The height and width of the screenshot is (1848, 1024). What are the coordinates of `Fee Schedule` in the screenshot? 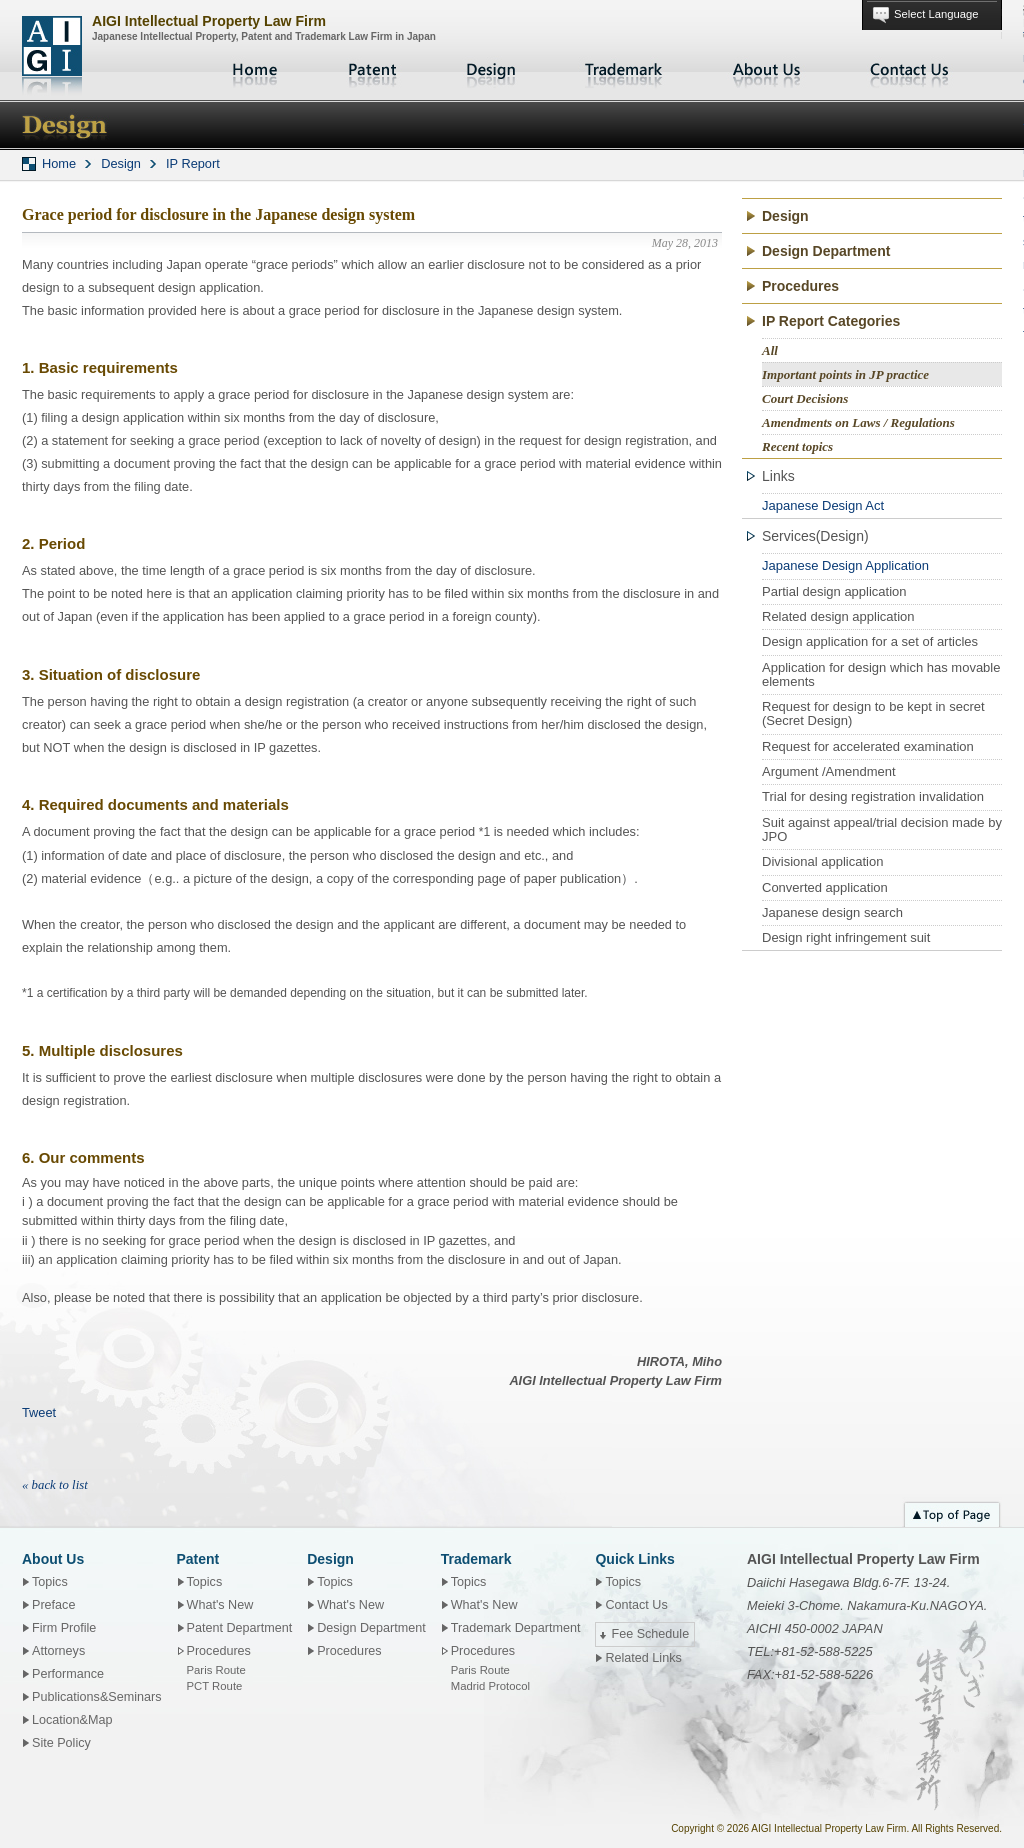 It's located at (650, 1634).